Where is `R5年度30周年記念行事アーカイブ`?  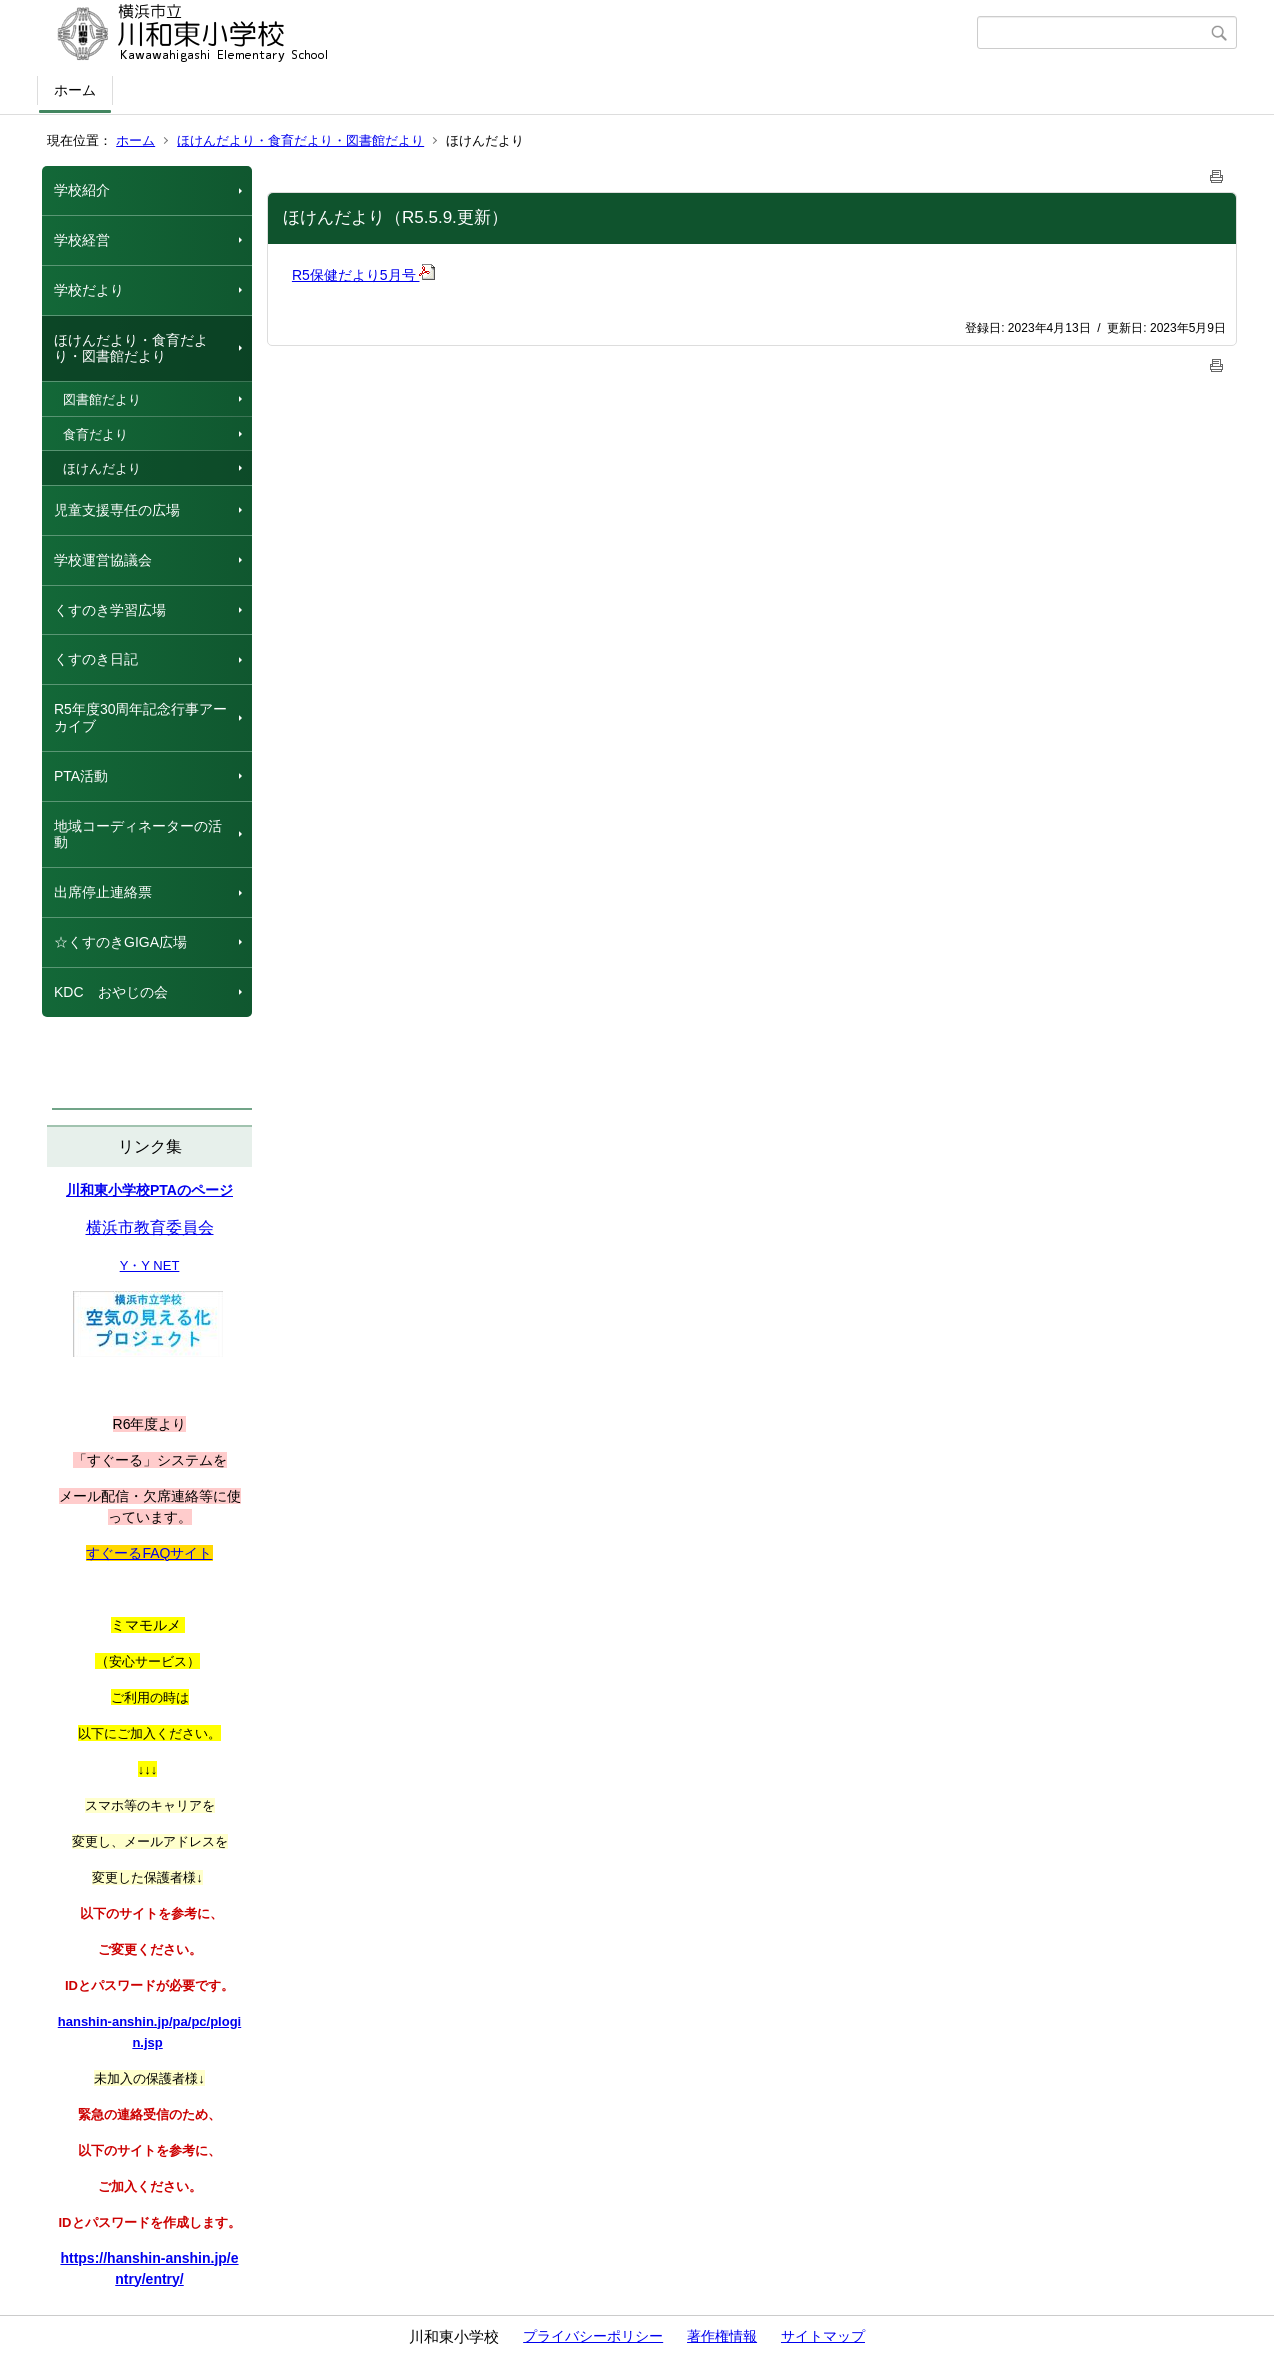
R5年度30周年記念行事アーカイブ is located at coordinates (140, 717).